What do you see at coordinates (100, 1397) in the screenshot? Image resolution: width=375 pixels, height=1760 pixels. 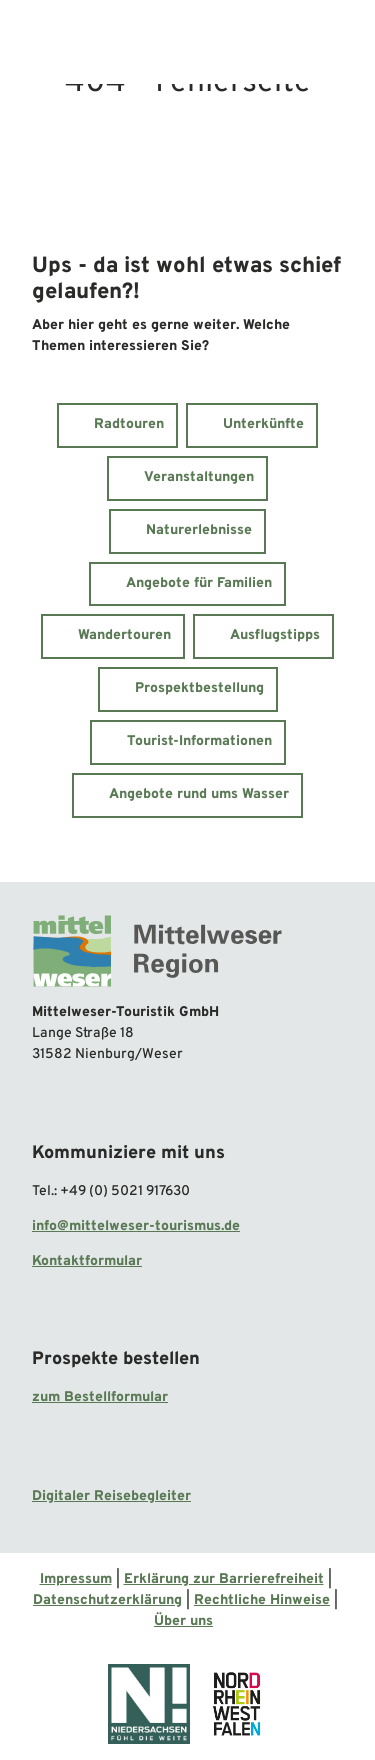 I see `zum Bestellformular` at bounding box center [100, 1397].